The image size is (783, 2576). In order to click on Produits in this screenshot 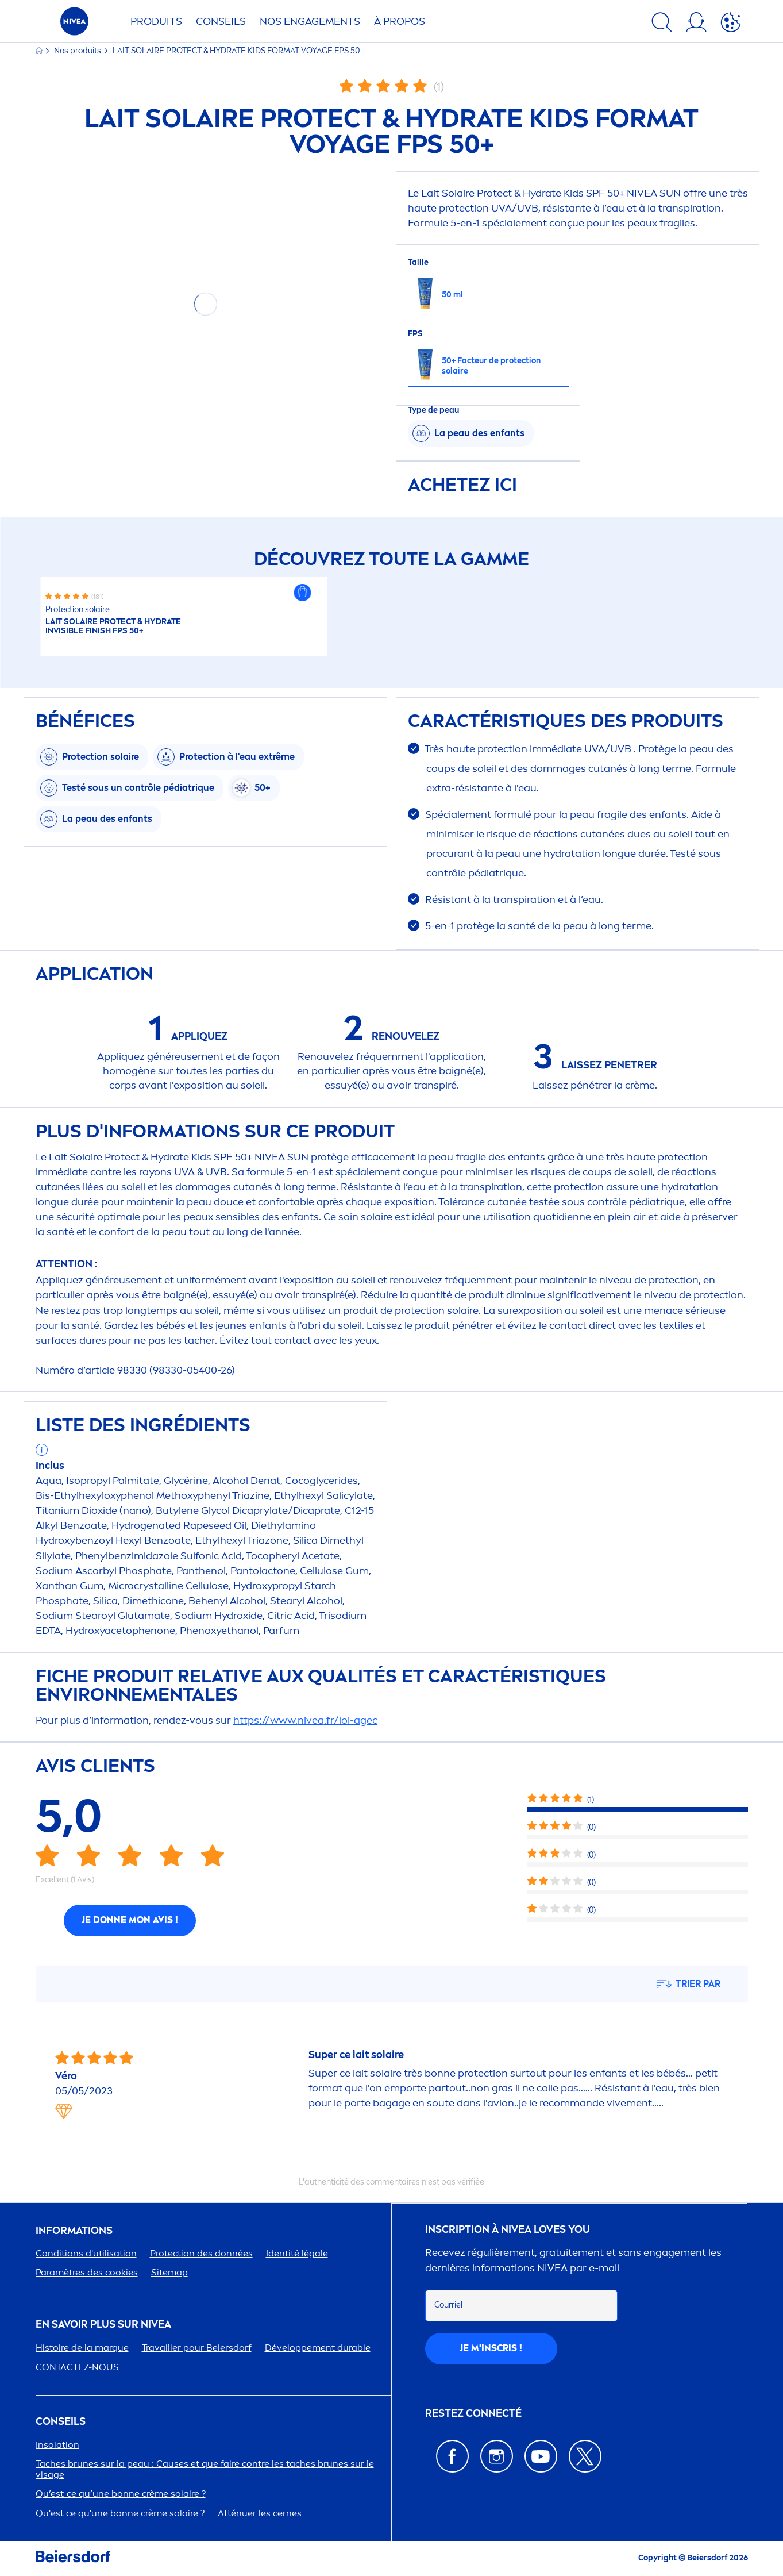, I will do `click(156, 21)`.